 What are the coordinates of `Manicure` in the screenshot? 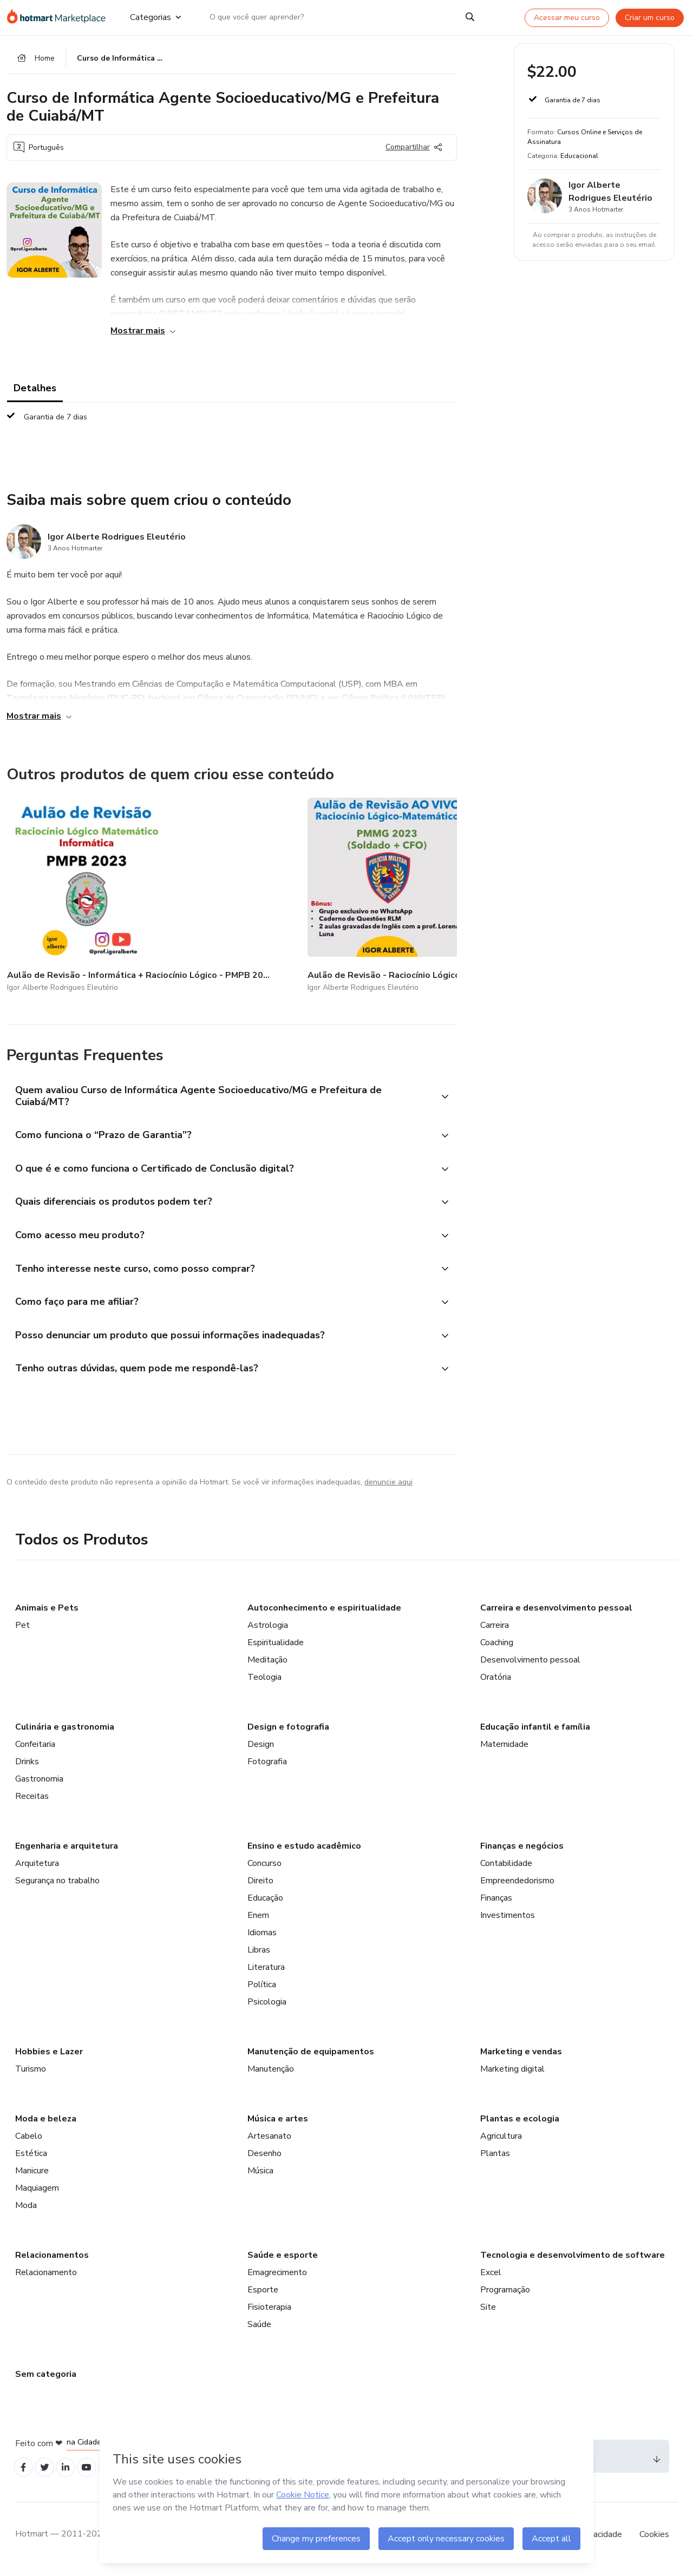 It's located at (32, 2177).